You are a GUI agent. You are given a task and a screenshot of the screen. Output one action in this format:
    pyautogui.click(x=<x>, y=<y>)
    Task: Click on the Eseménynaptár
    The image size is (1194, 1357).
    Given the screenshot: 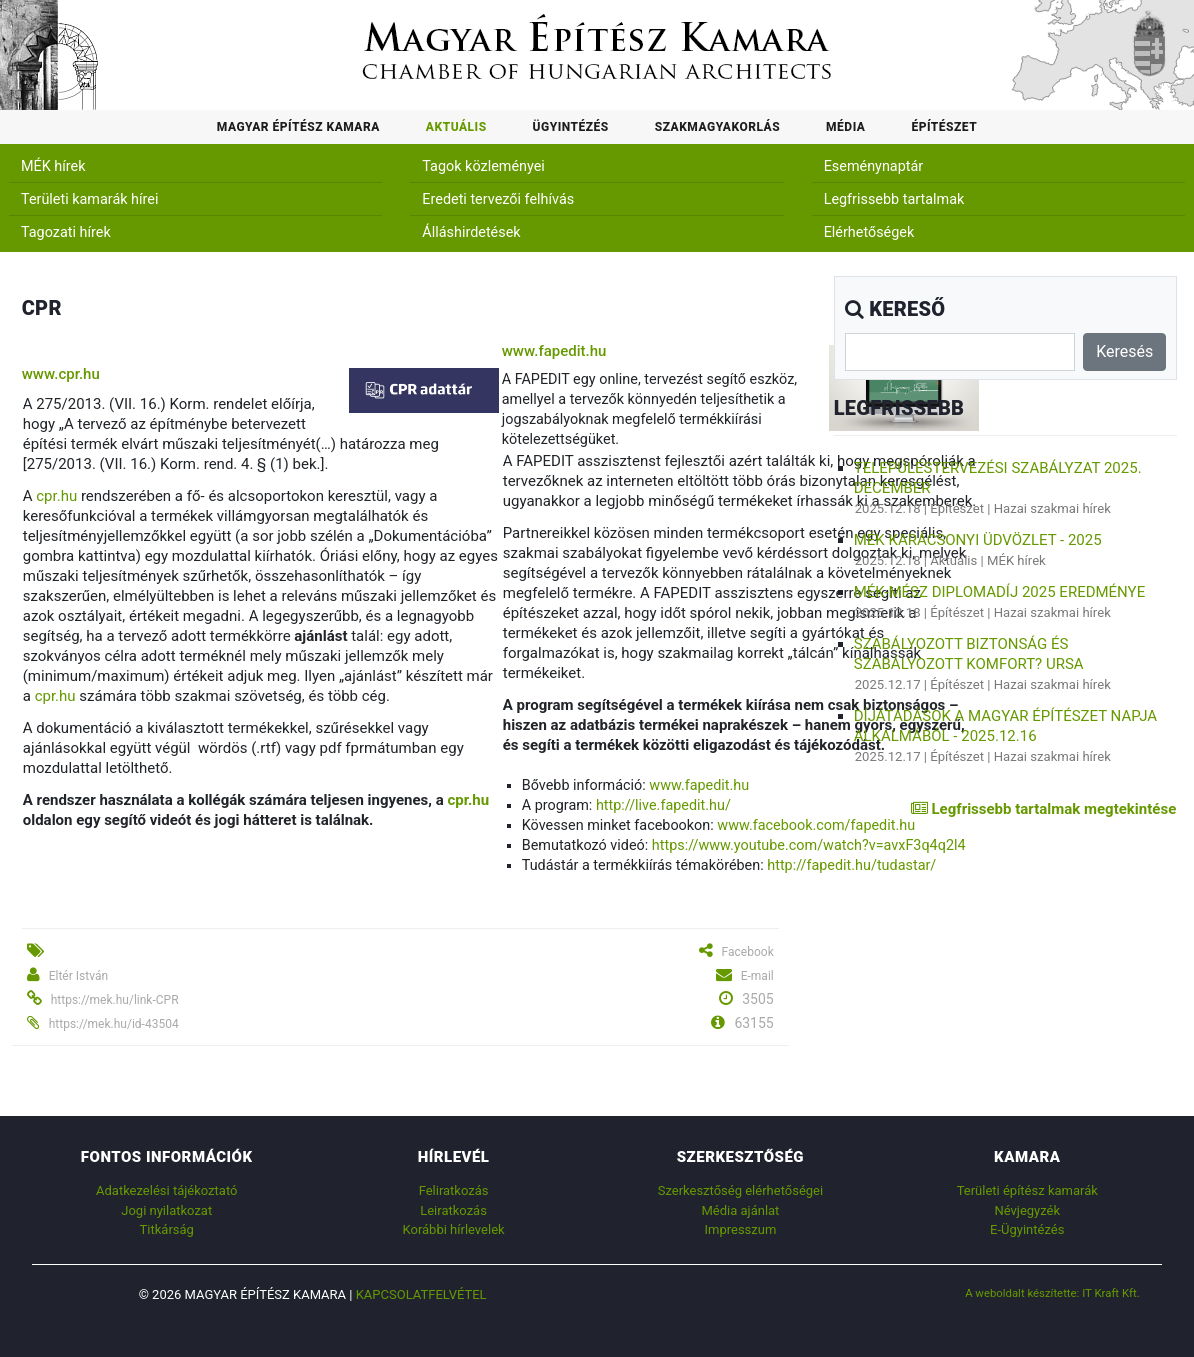 What is the action you would take?
    pyautogui.click(x=874, y=166)
    